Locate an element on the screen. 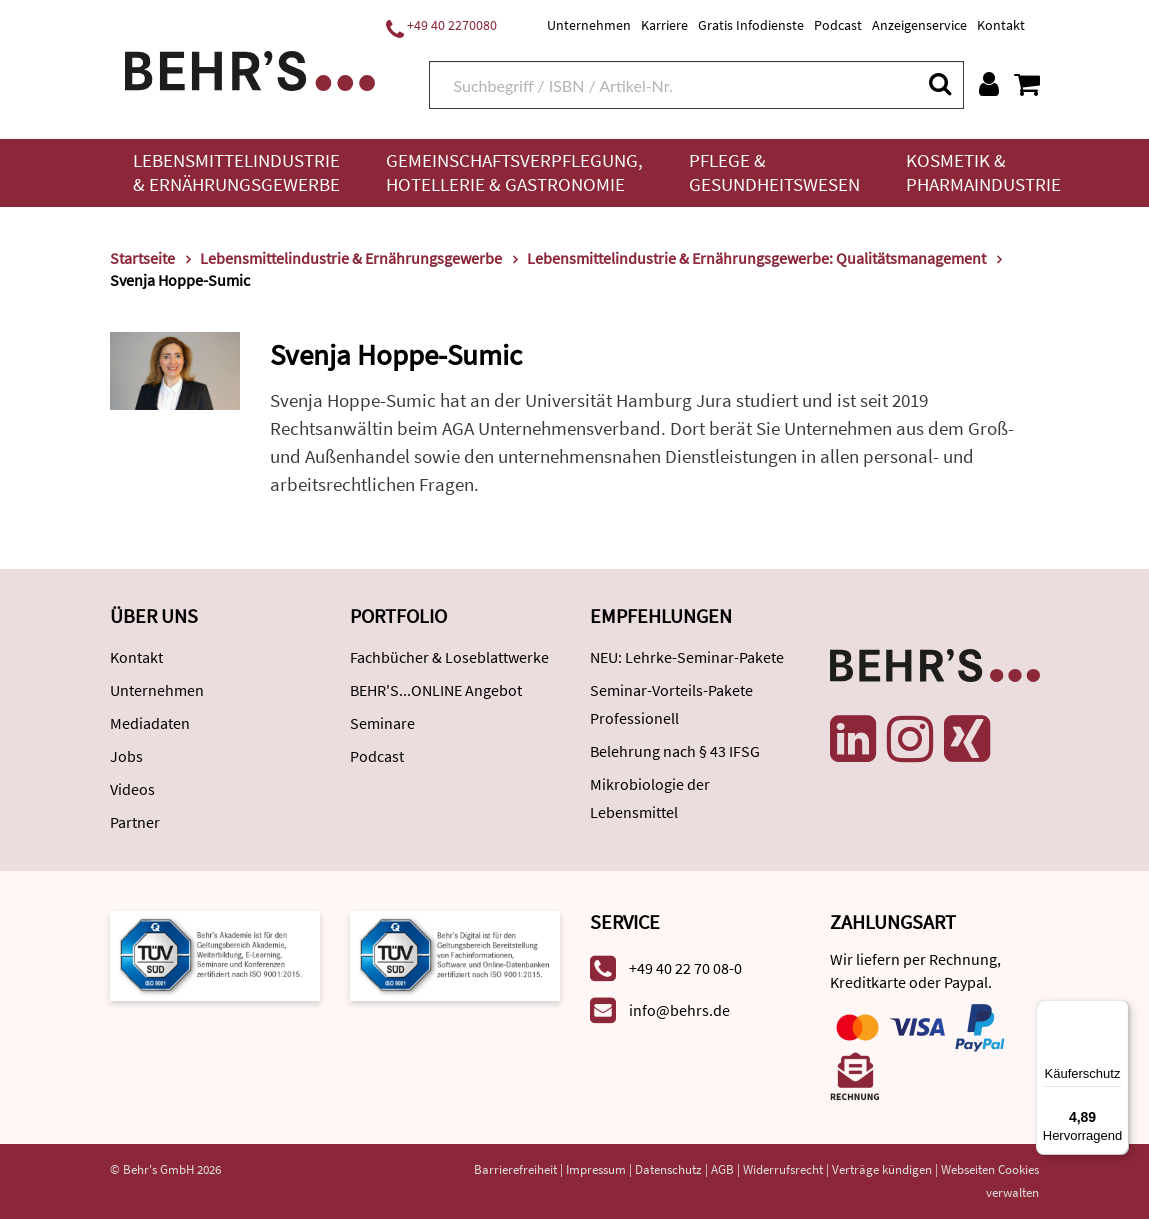  NEU: Lehrke-Seminar-Pakete is located at coordinates (687, 657).